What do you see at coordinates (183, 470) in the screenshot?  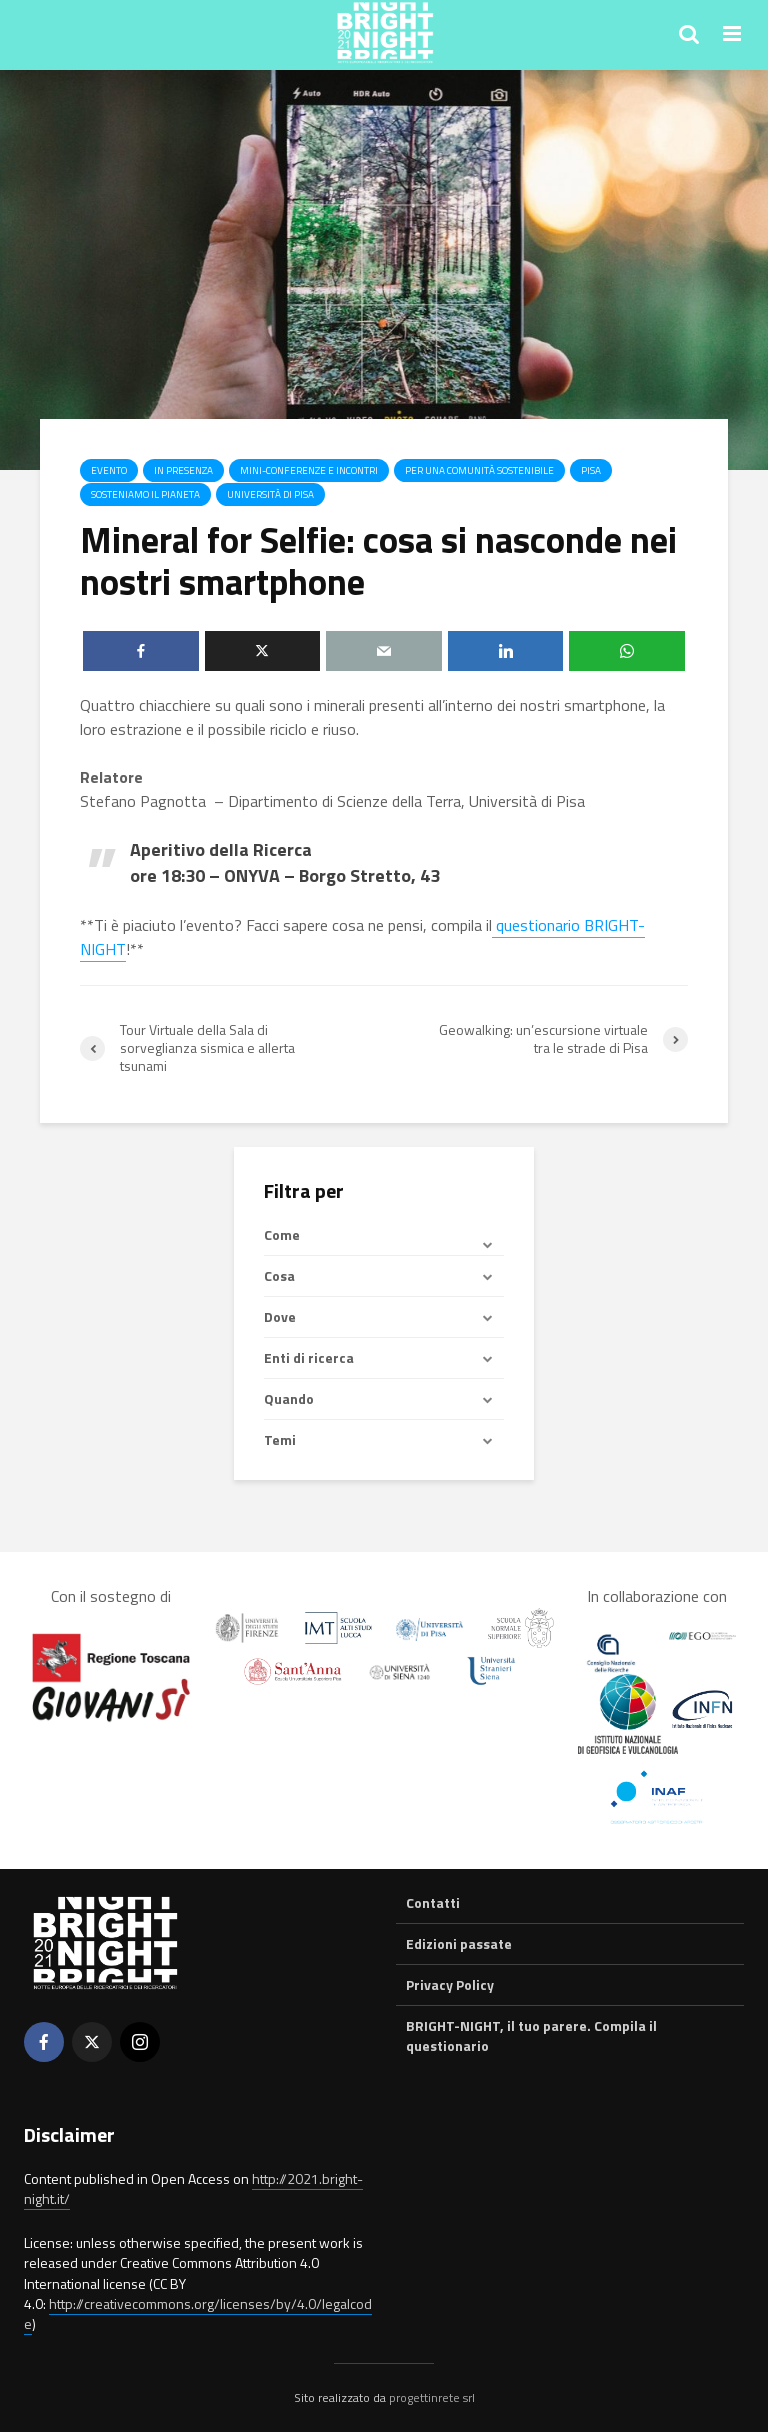 I see `In presenza` at bounding box center [183, 470].